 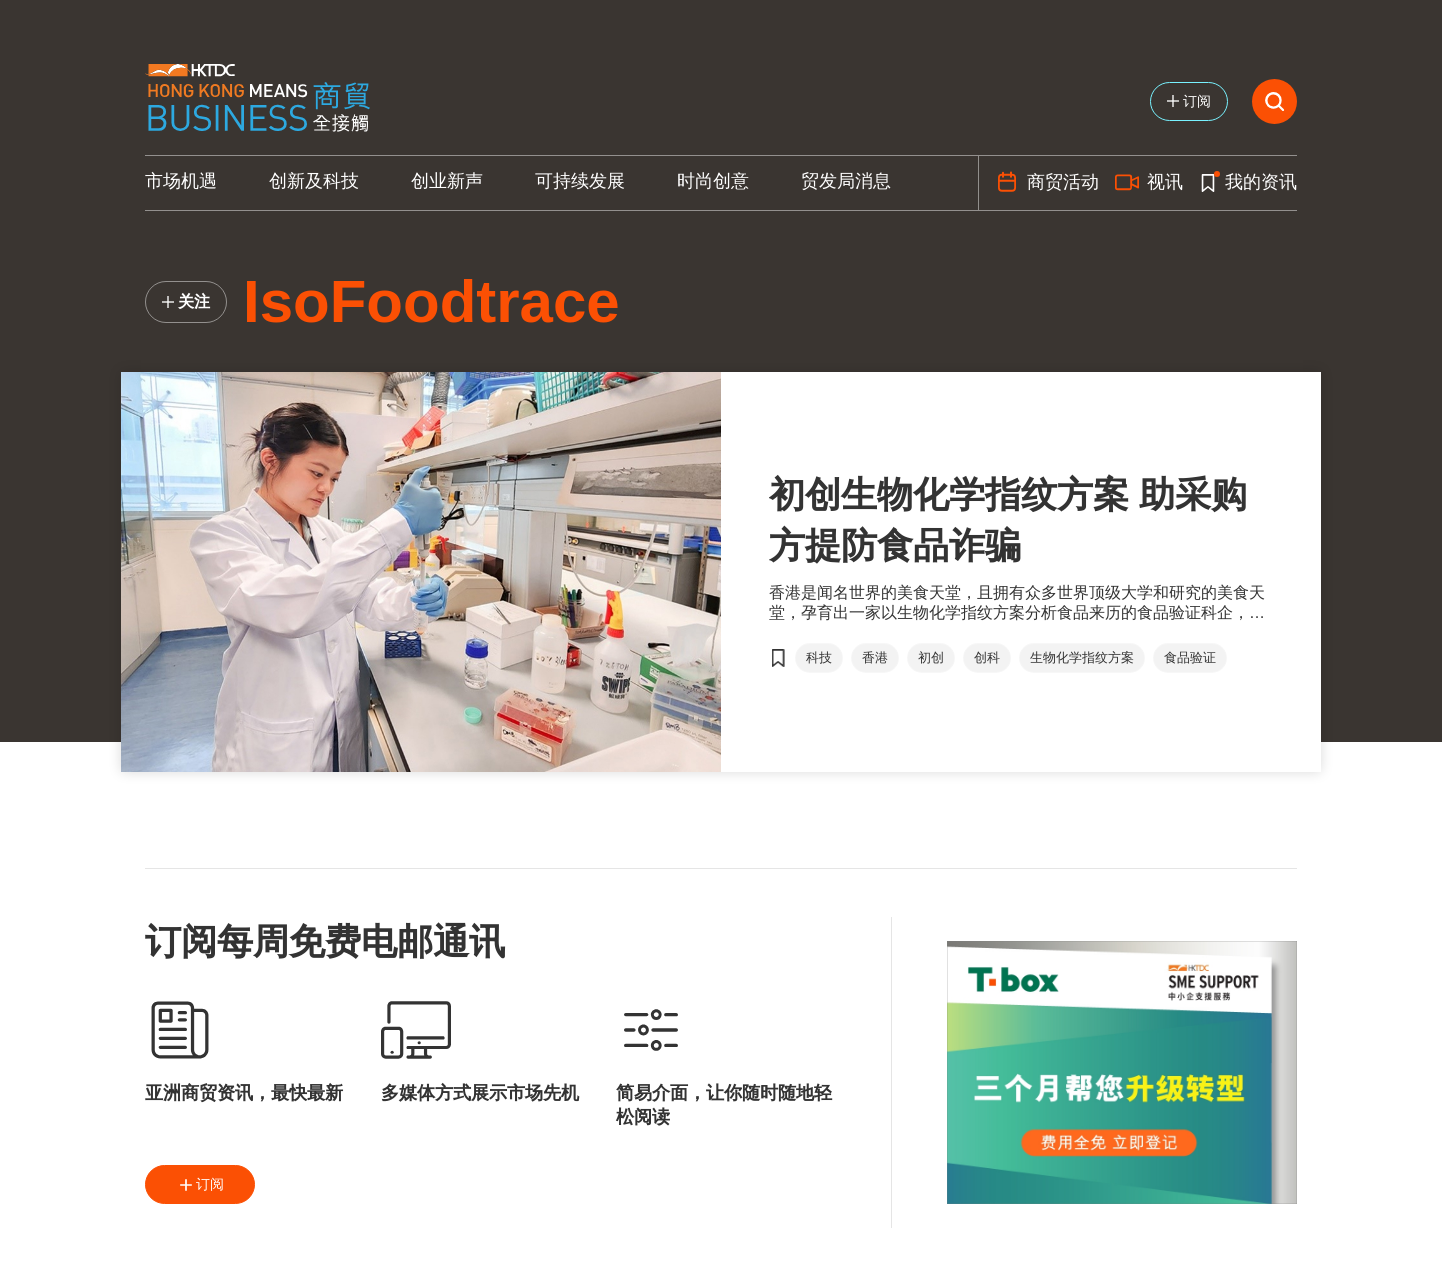 What do you see at coordinates (200, 1185) in the screenshot?
I see `订阅` at bounding box center [200, 1185].